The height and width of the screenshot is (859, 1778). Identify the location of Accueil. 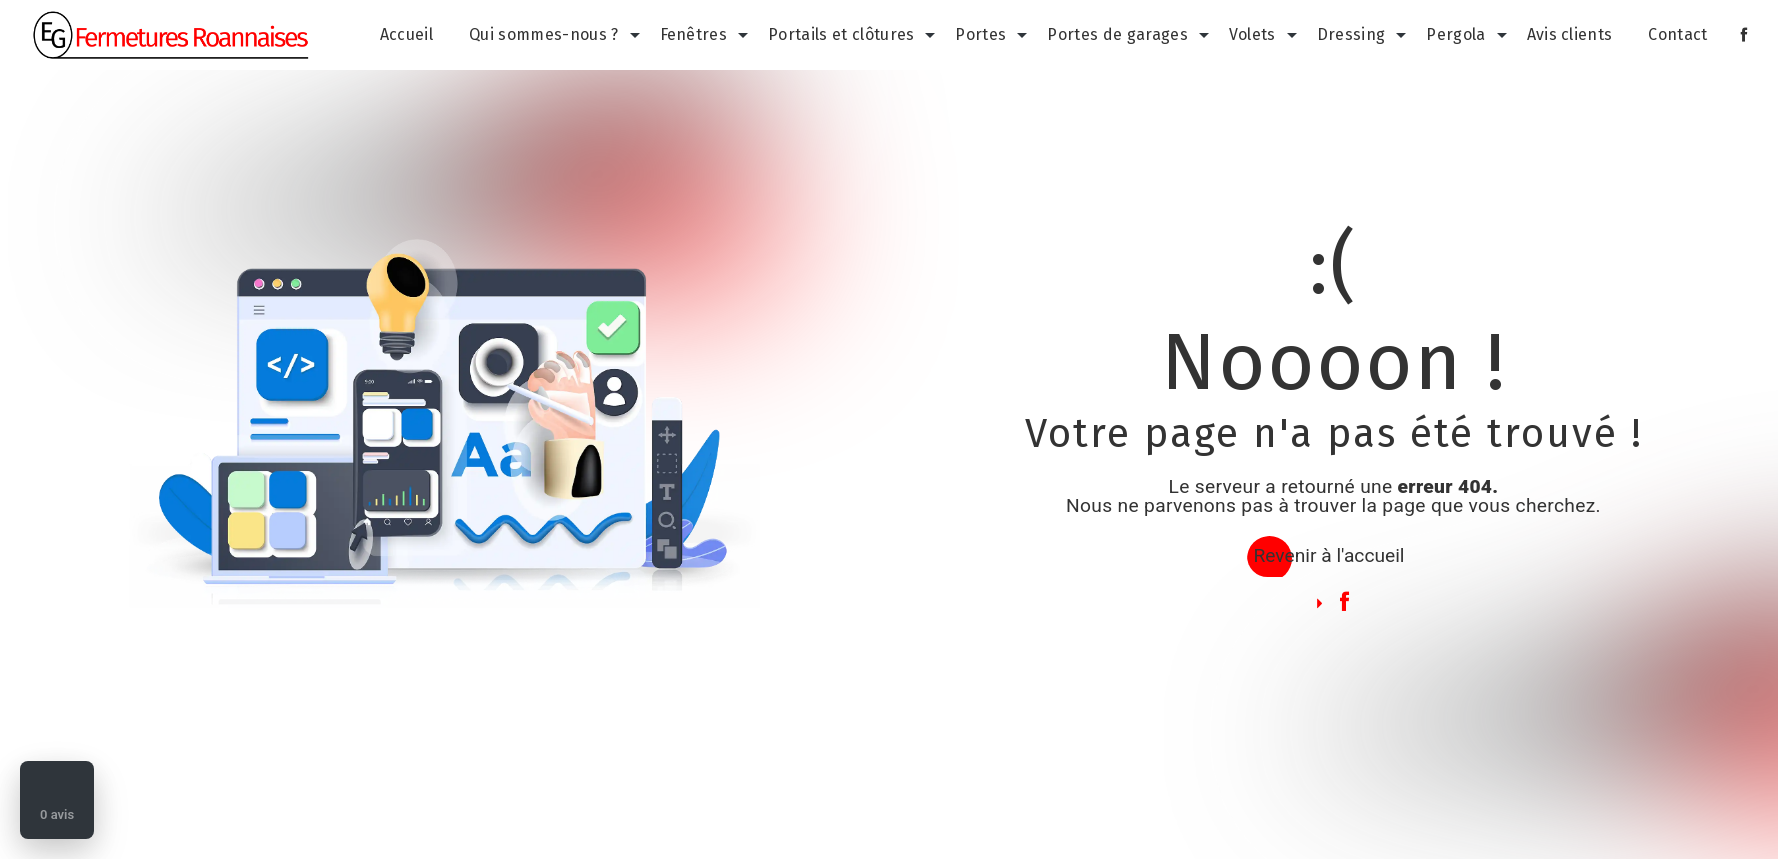
(406, 34).